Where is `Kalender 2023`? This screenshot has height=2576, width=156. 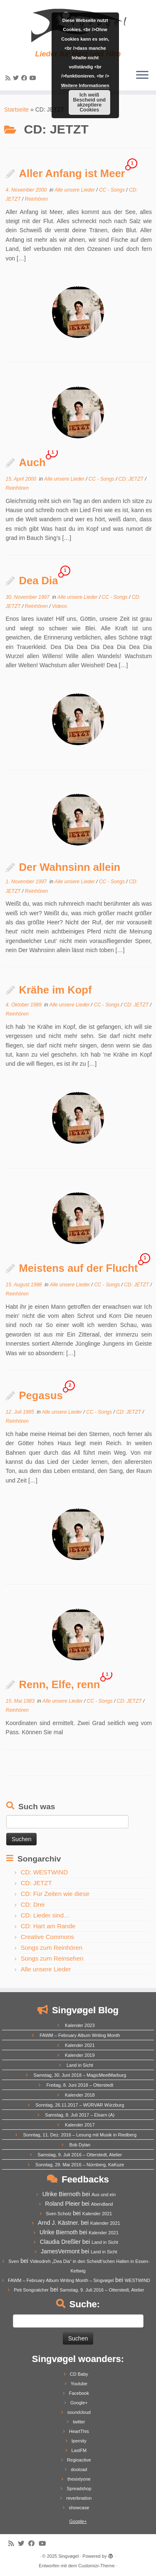 Kalender 2023 is located at coordinates (80, 2025).